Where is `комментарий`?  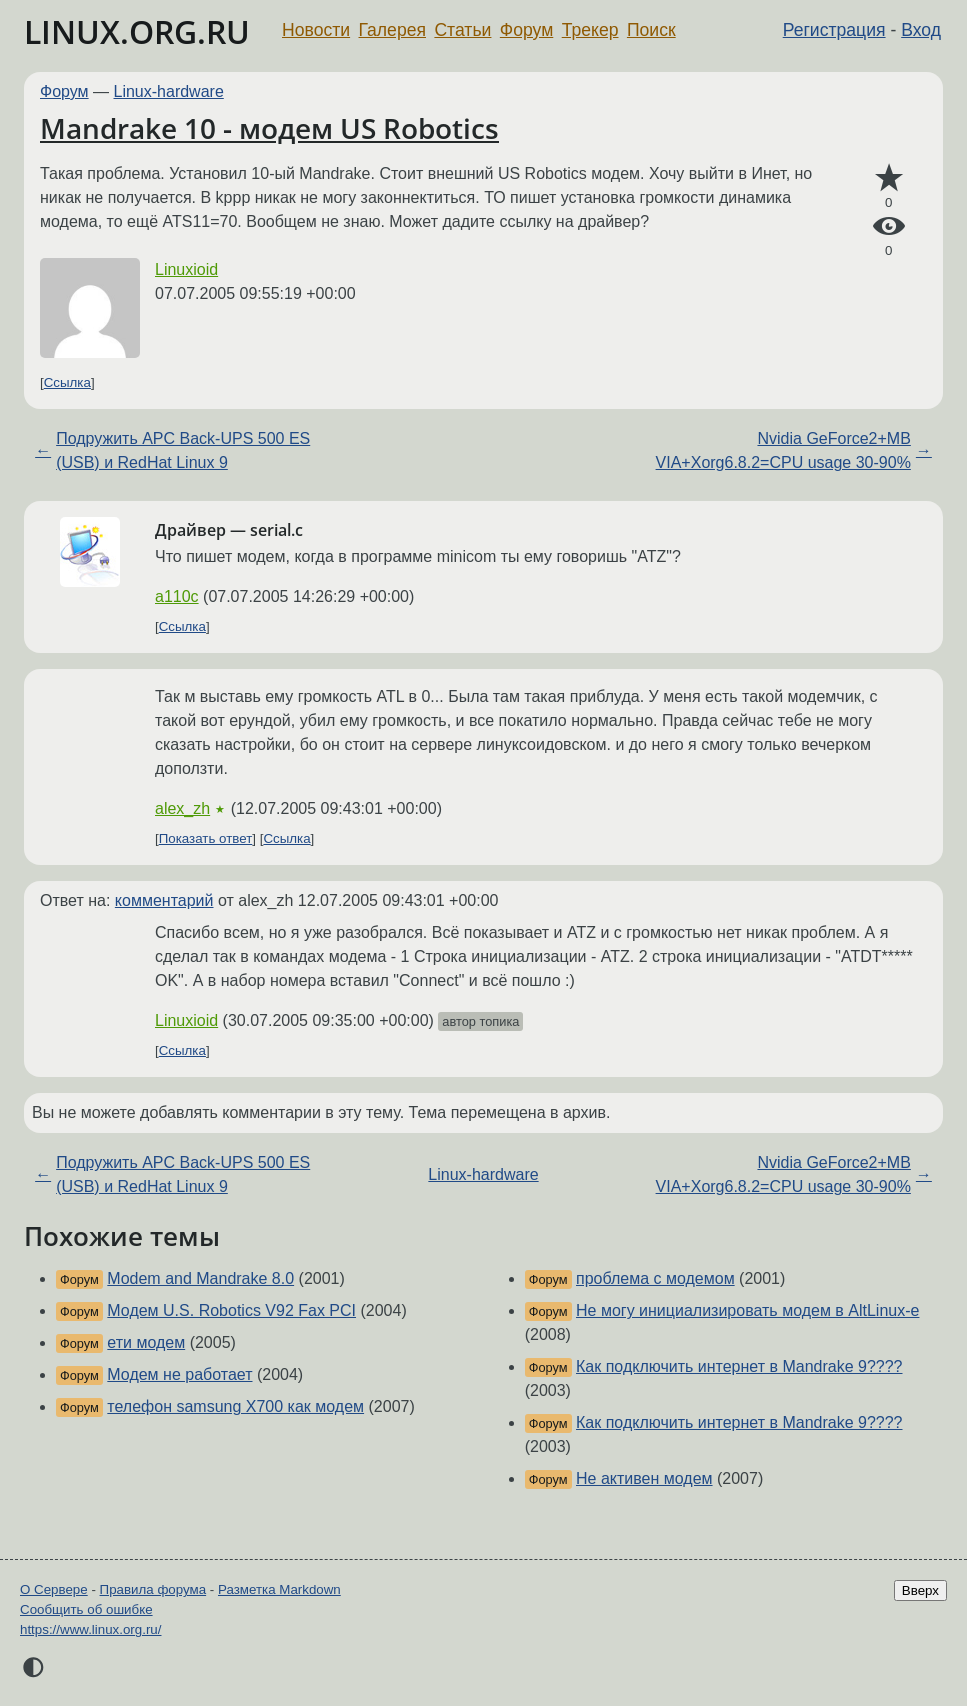
комментарий is located at coordinates (164, 900).